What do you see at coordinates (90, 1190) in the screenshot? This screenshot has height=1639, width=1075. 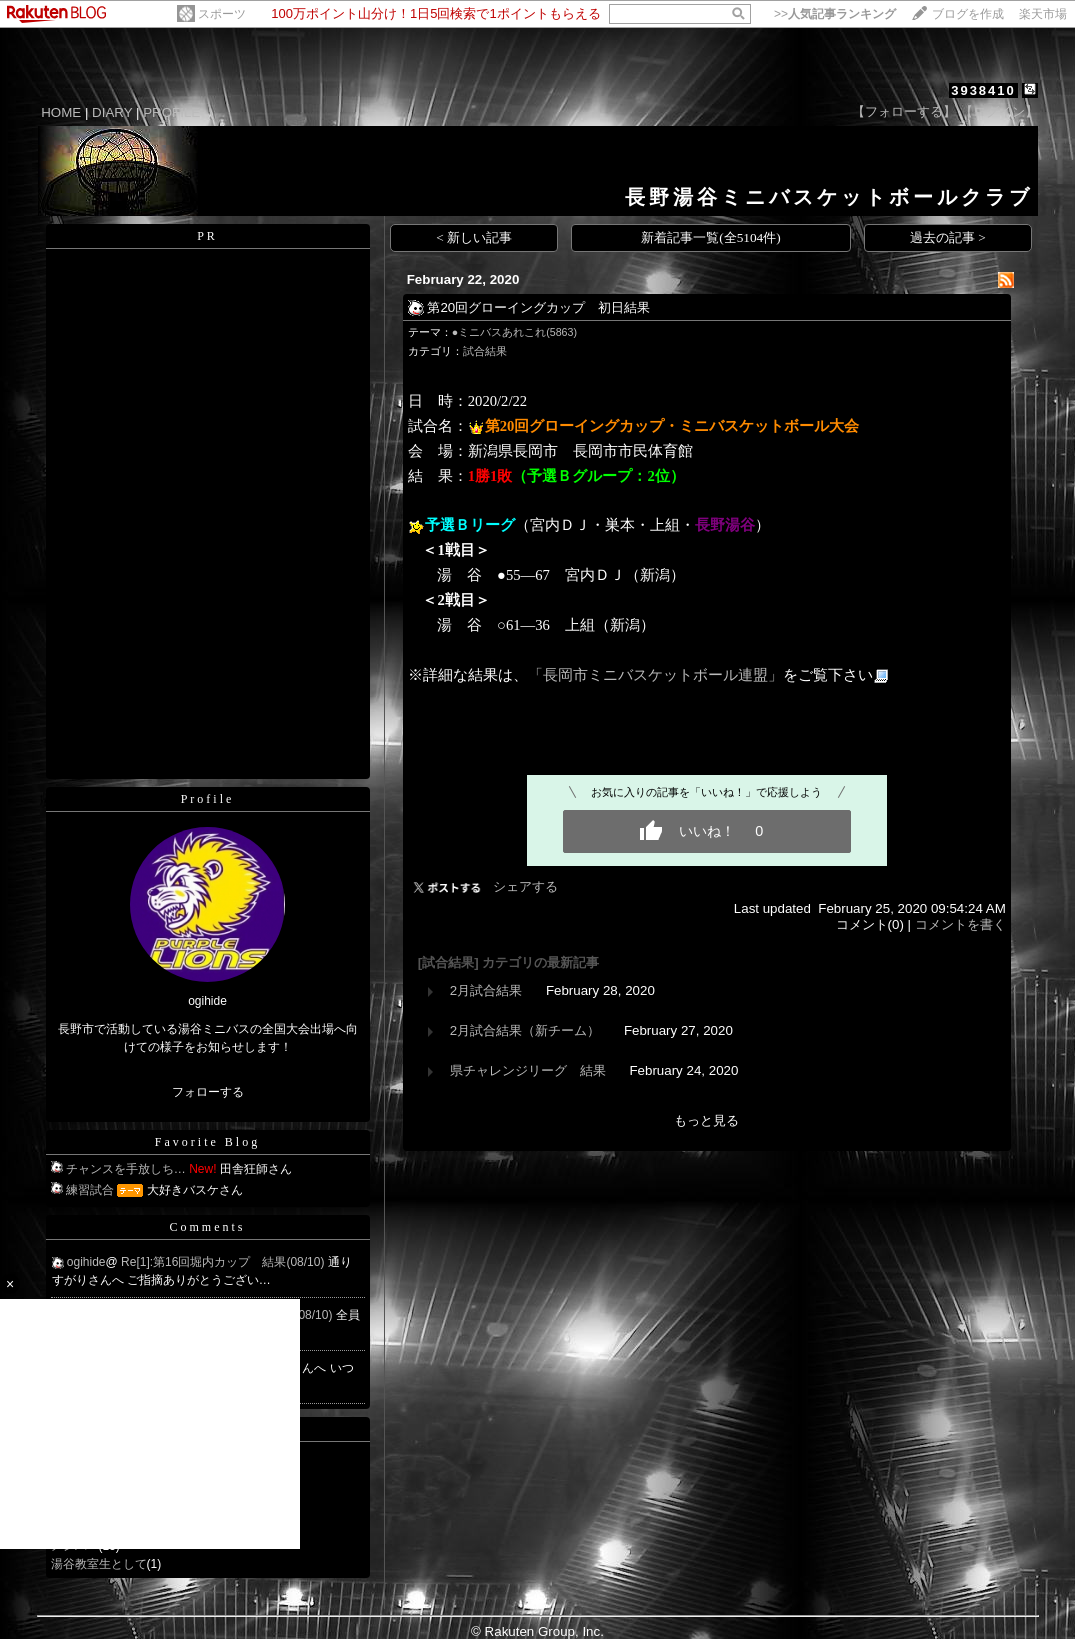 I see `練習試合` at bounding box center [90, 1190].